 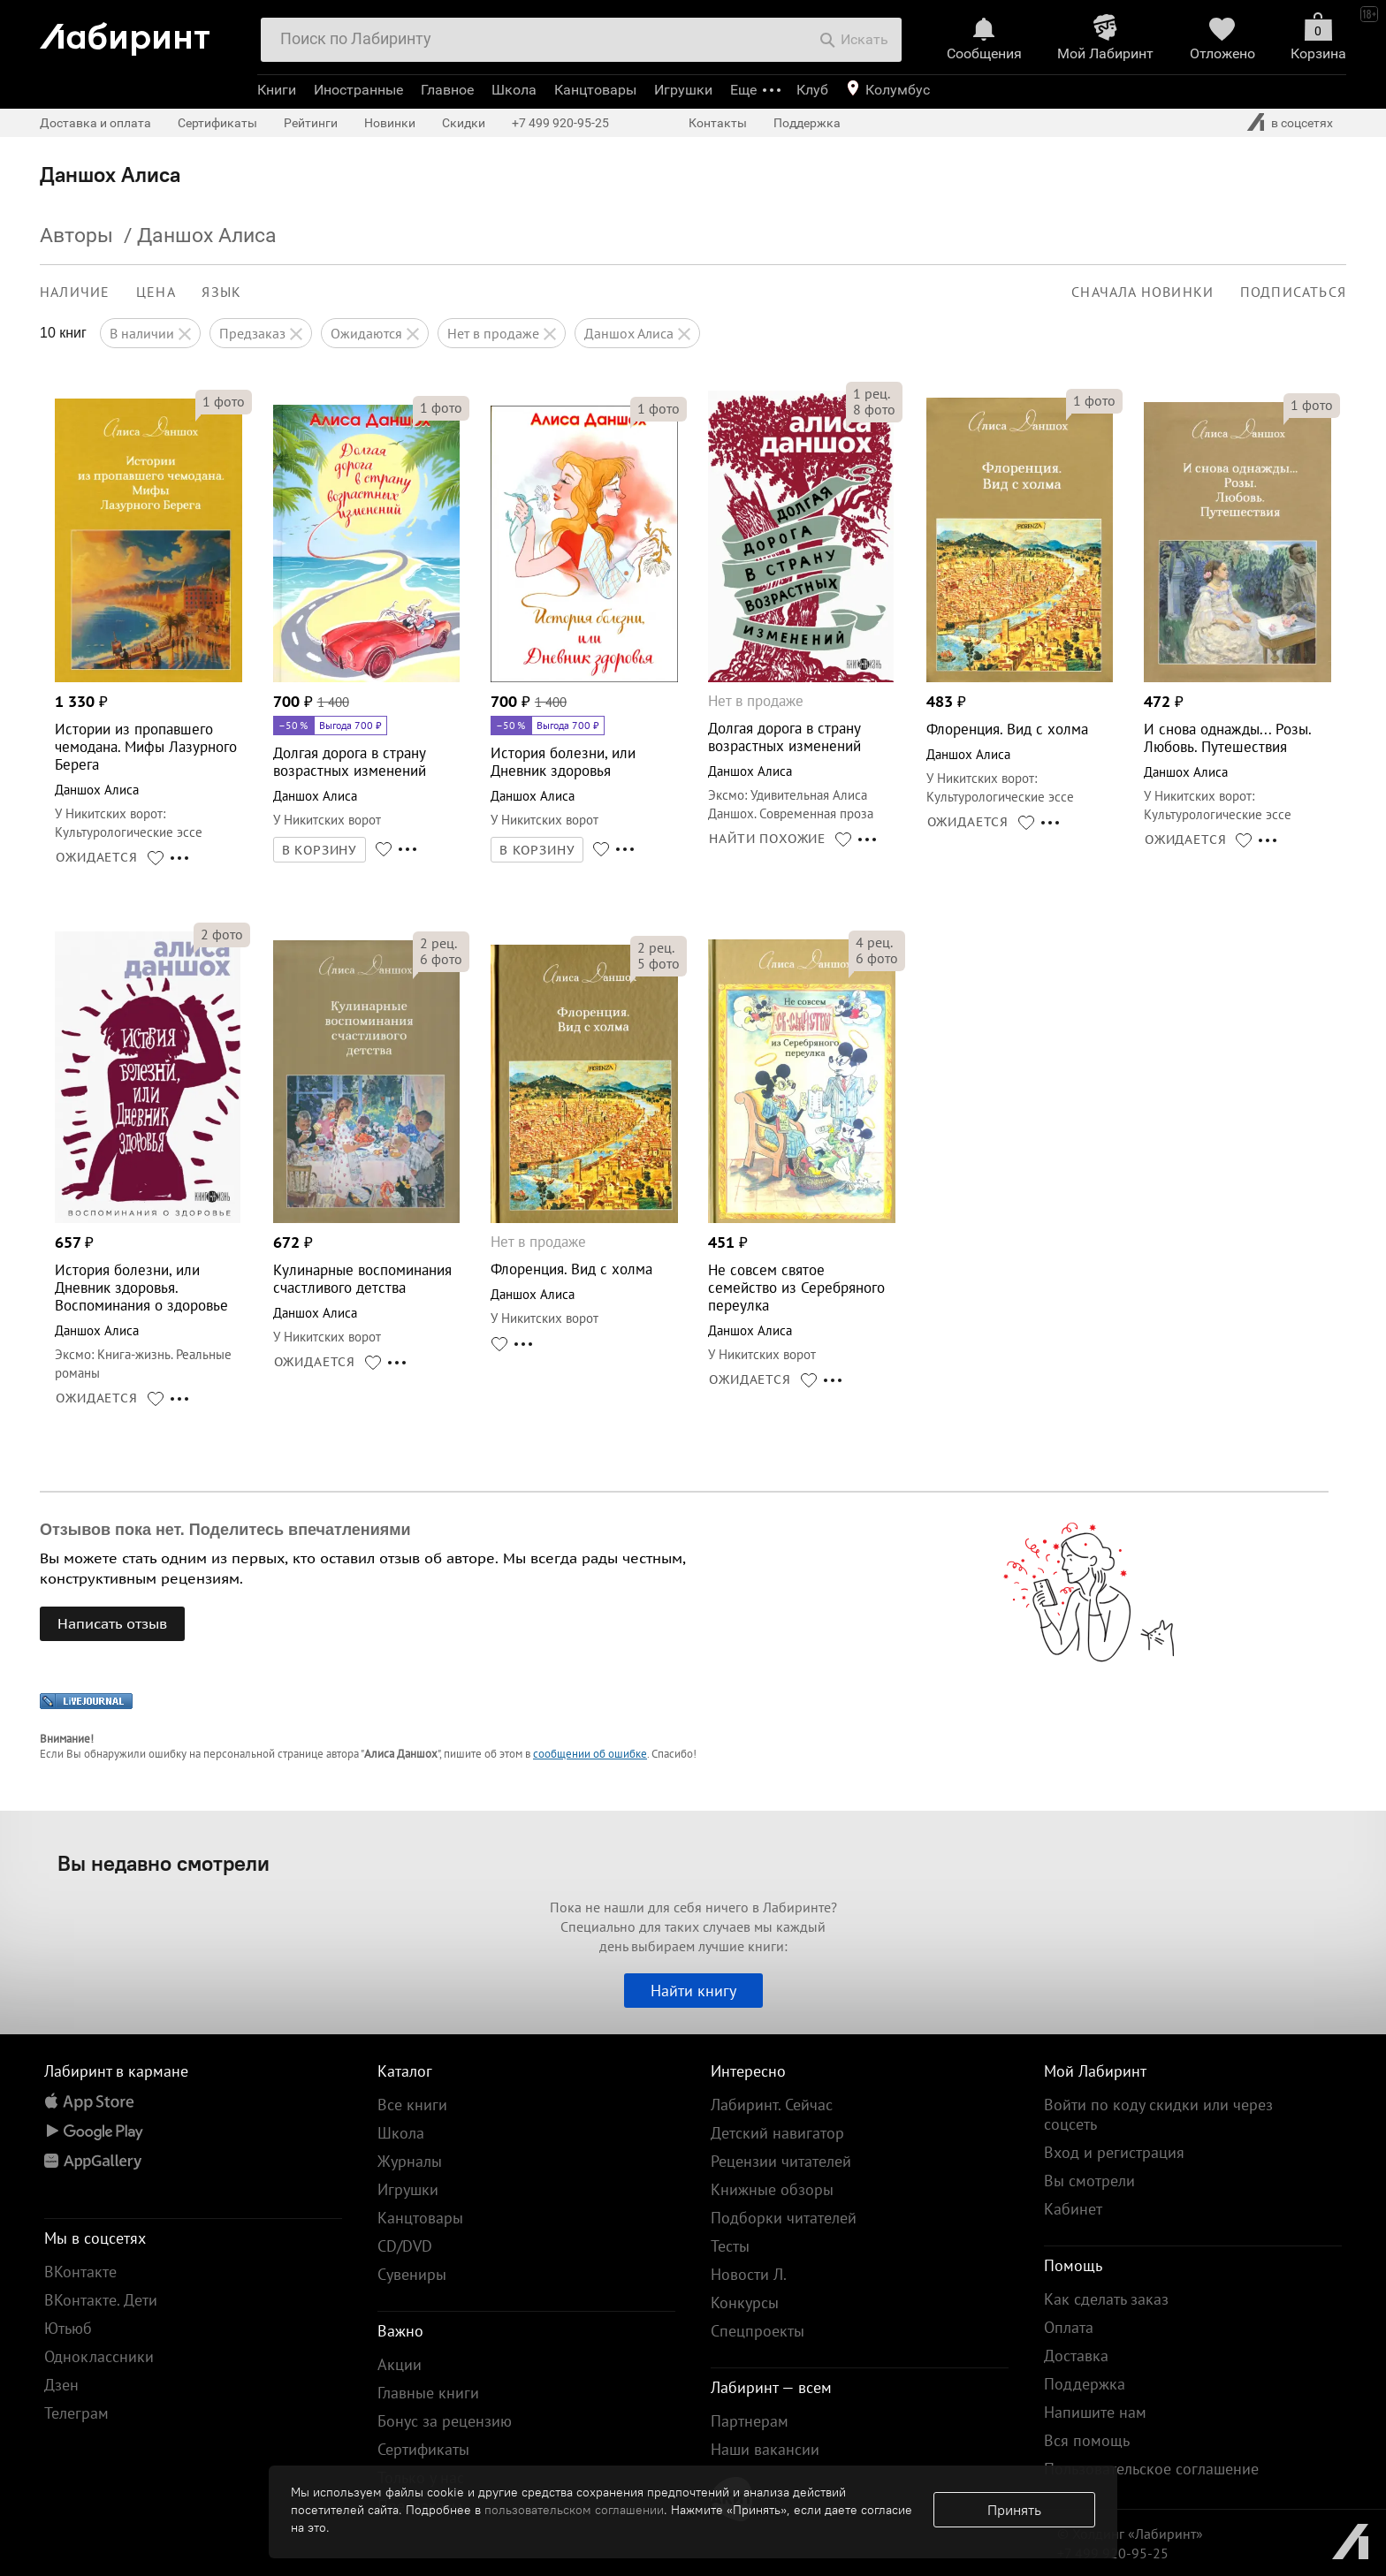 I want to click on НАЙТИ ПОХОЖИЕ, so click(x=767, y=839).